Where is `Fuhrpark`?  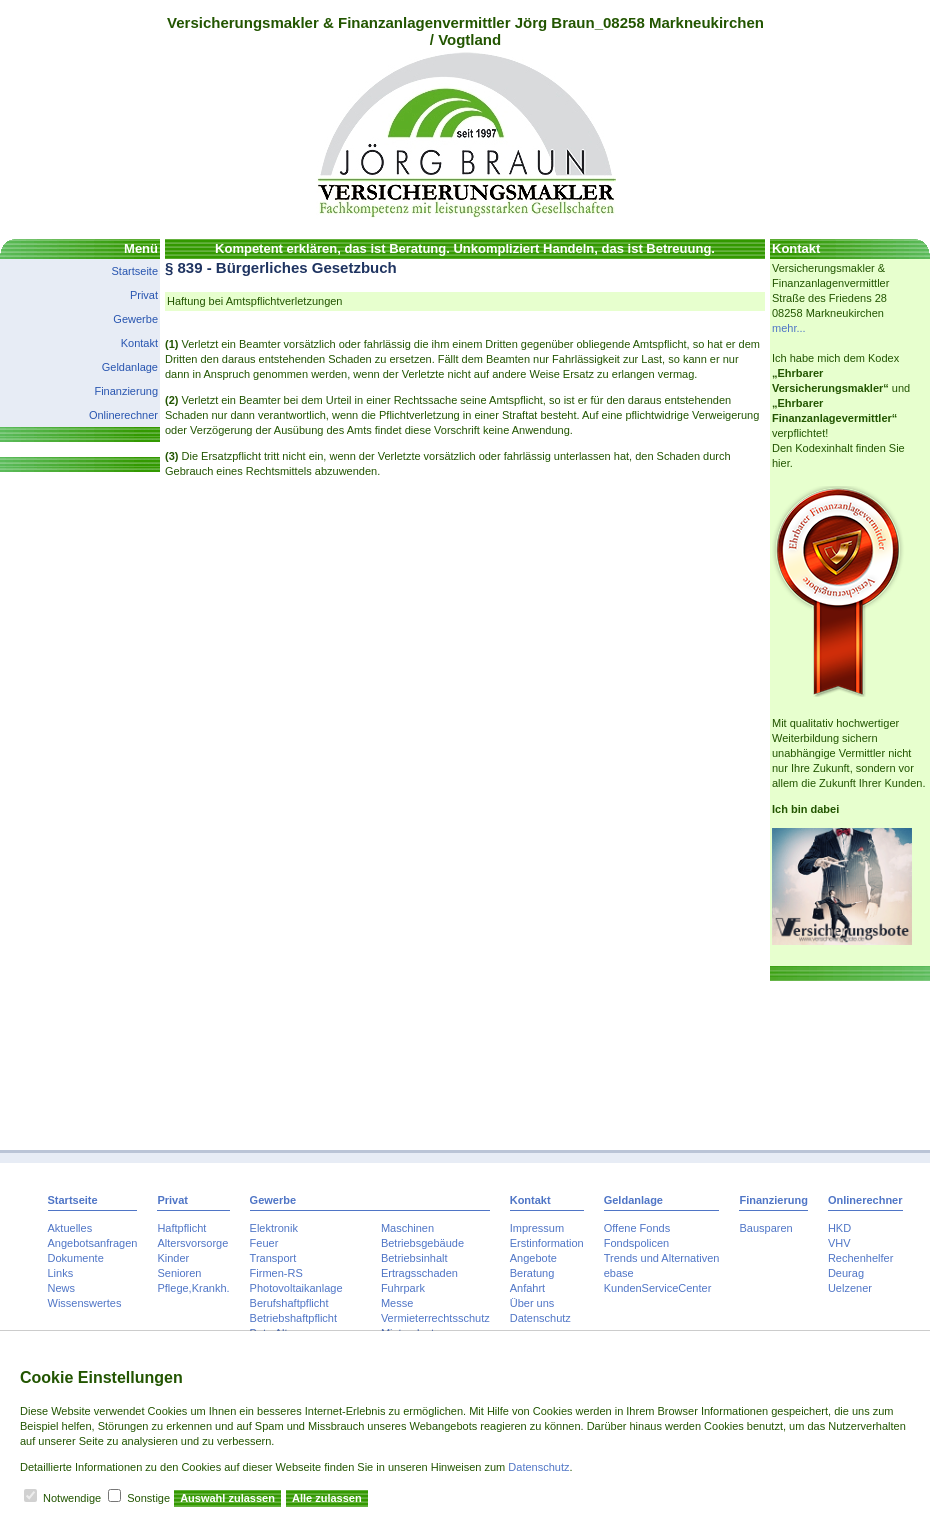 Fuhrpark is located at coordinates (403, 1288).